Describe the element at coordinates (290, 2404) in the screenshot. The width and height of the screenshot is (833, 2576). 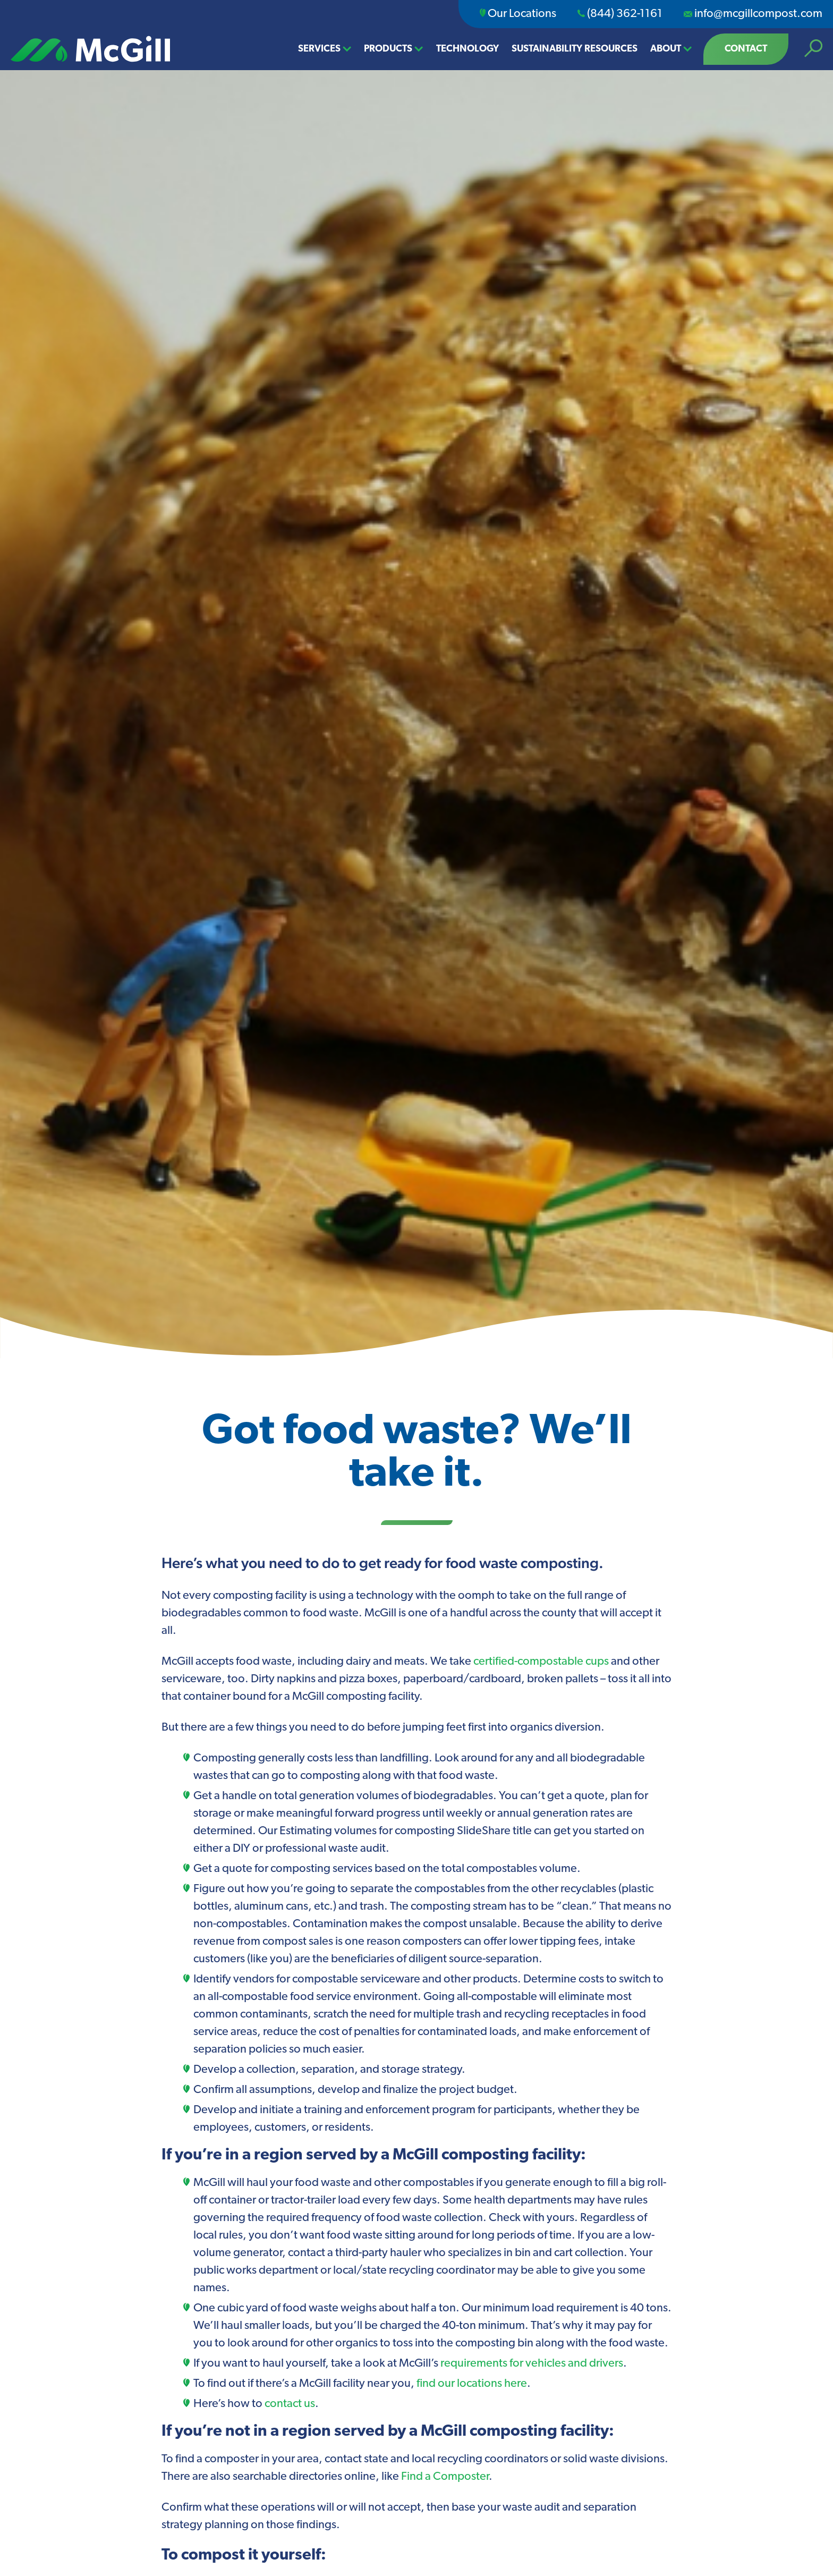
I see `contact us` at that location.